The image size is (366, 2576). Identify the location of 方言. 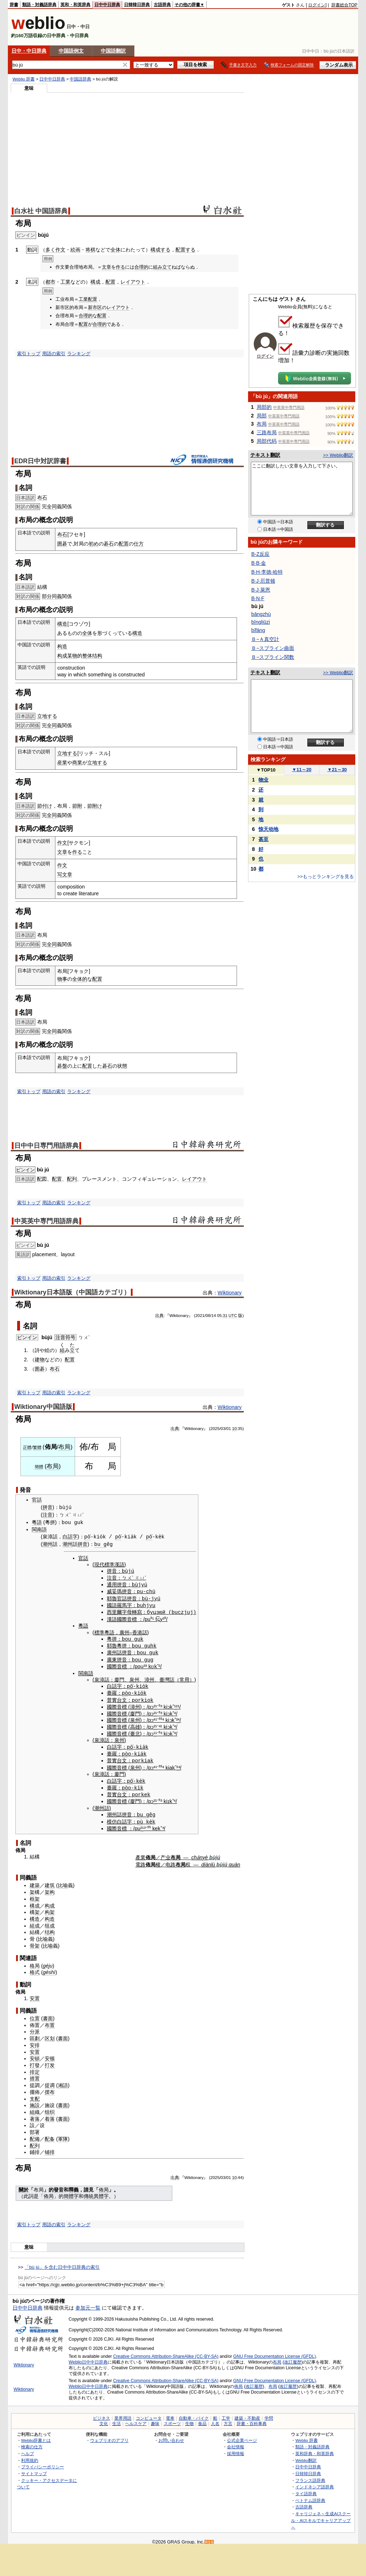
(228, 2419).